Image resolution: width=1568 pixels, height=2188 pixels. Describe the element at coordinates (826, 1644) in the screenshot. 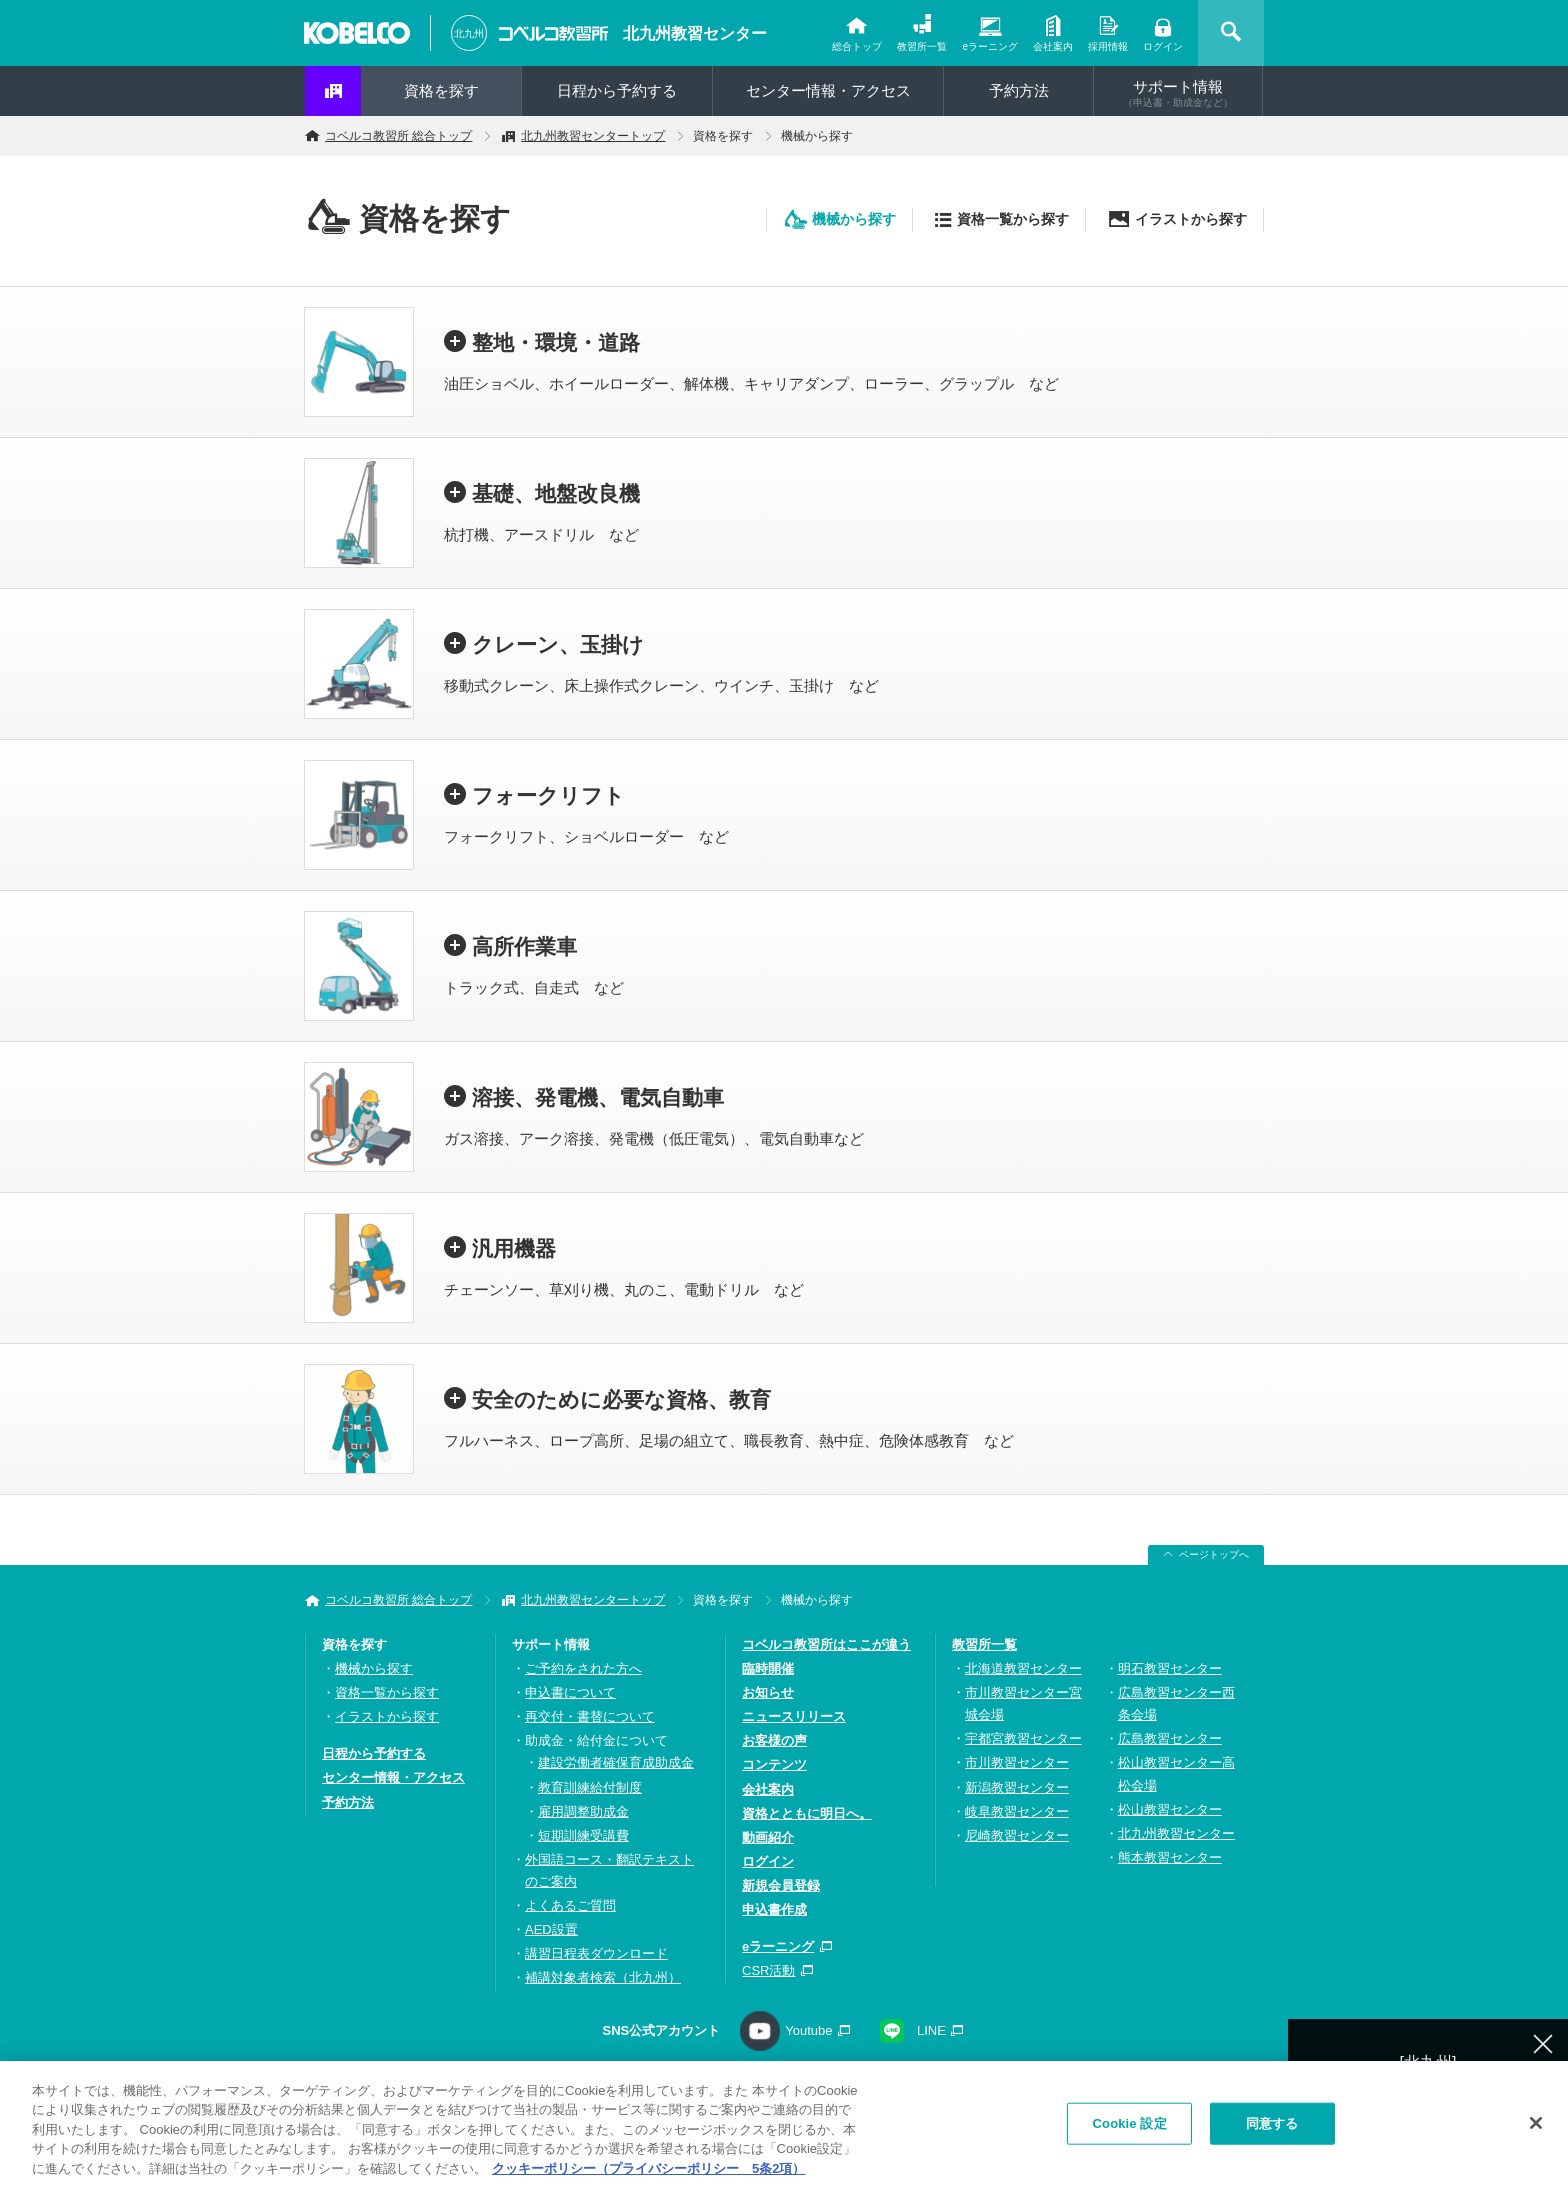

I see `コベルコ教習所はここが違う` at that location.